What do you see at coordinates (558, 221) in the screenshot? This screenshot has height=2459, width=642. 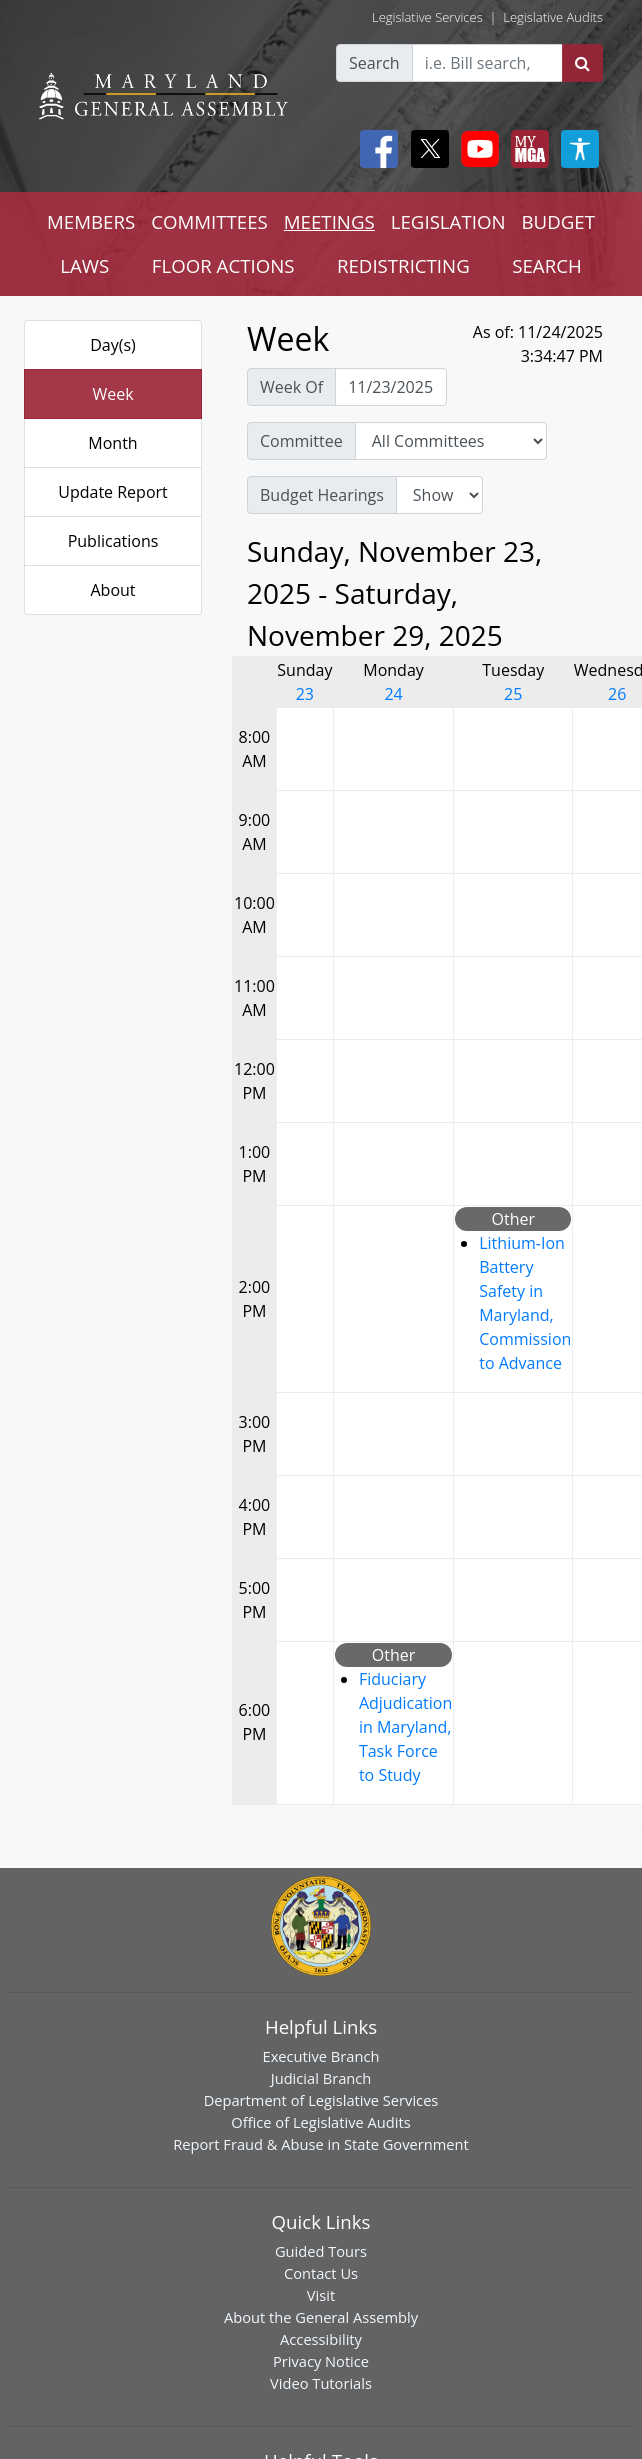 I see `BUDGET` at bounding box center [558, 221].